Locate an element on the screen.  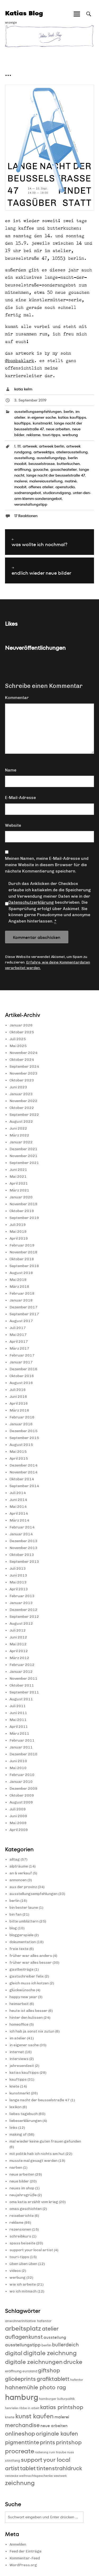
beusselstrasse is located at coordinates (42, 463).